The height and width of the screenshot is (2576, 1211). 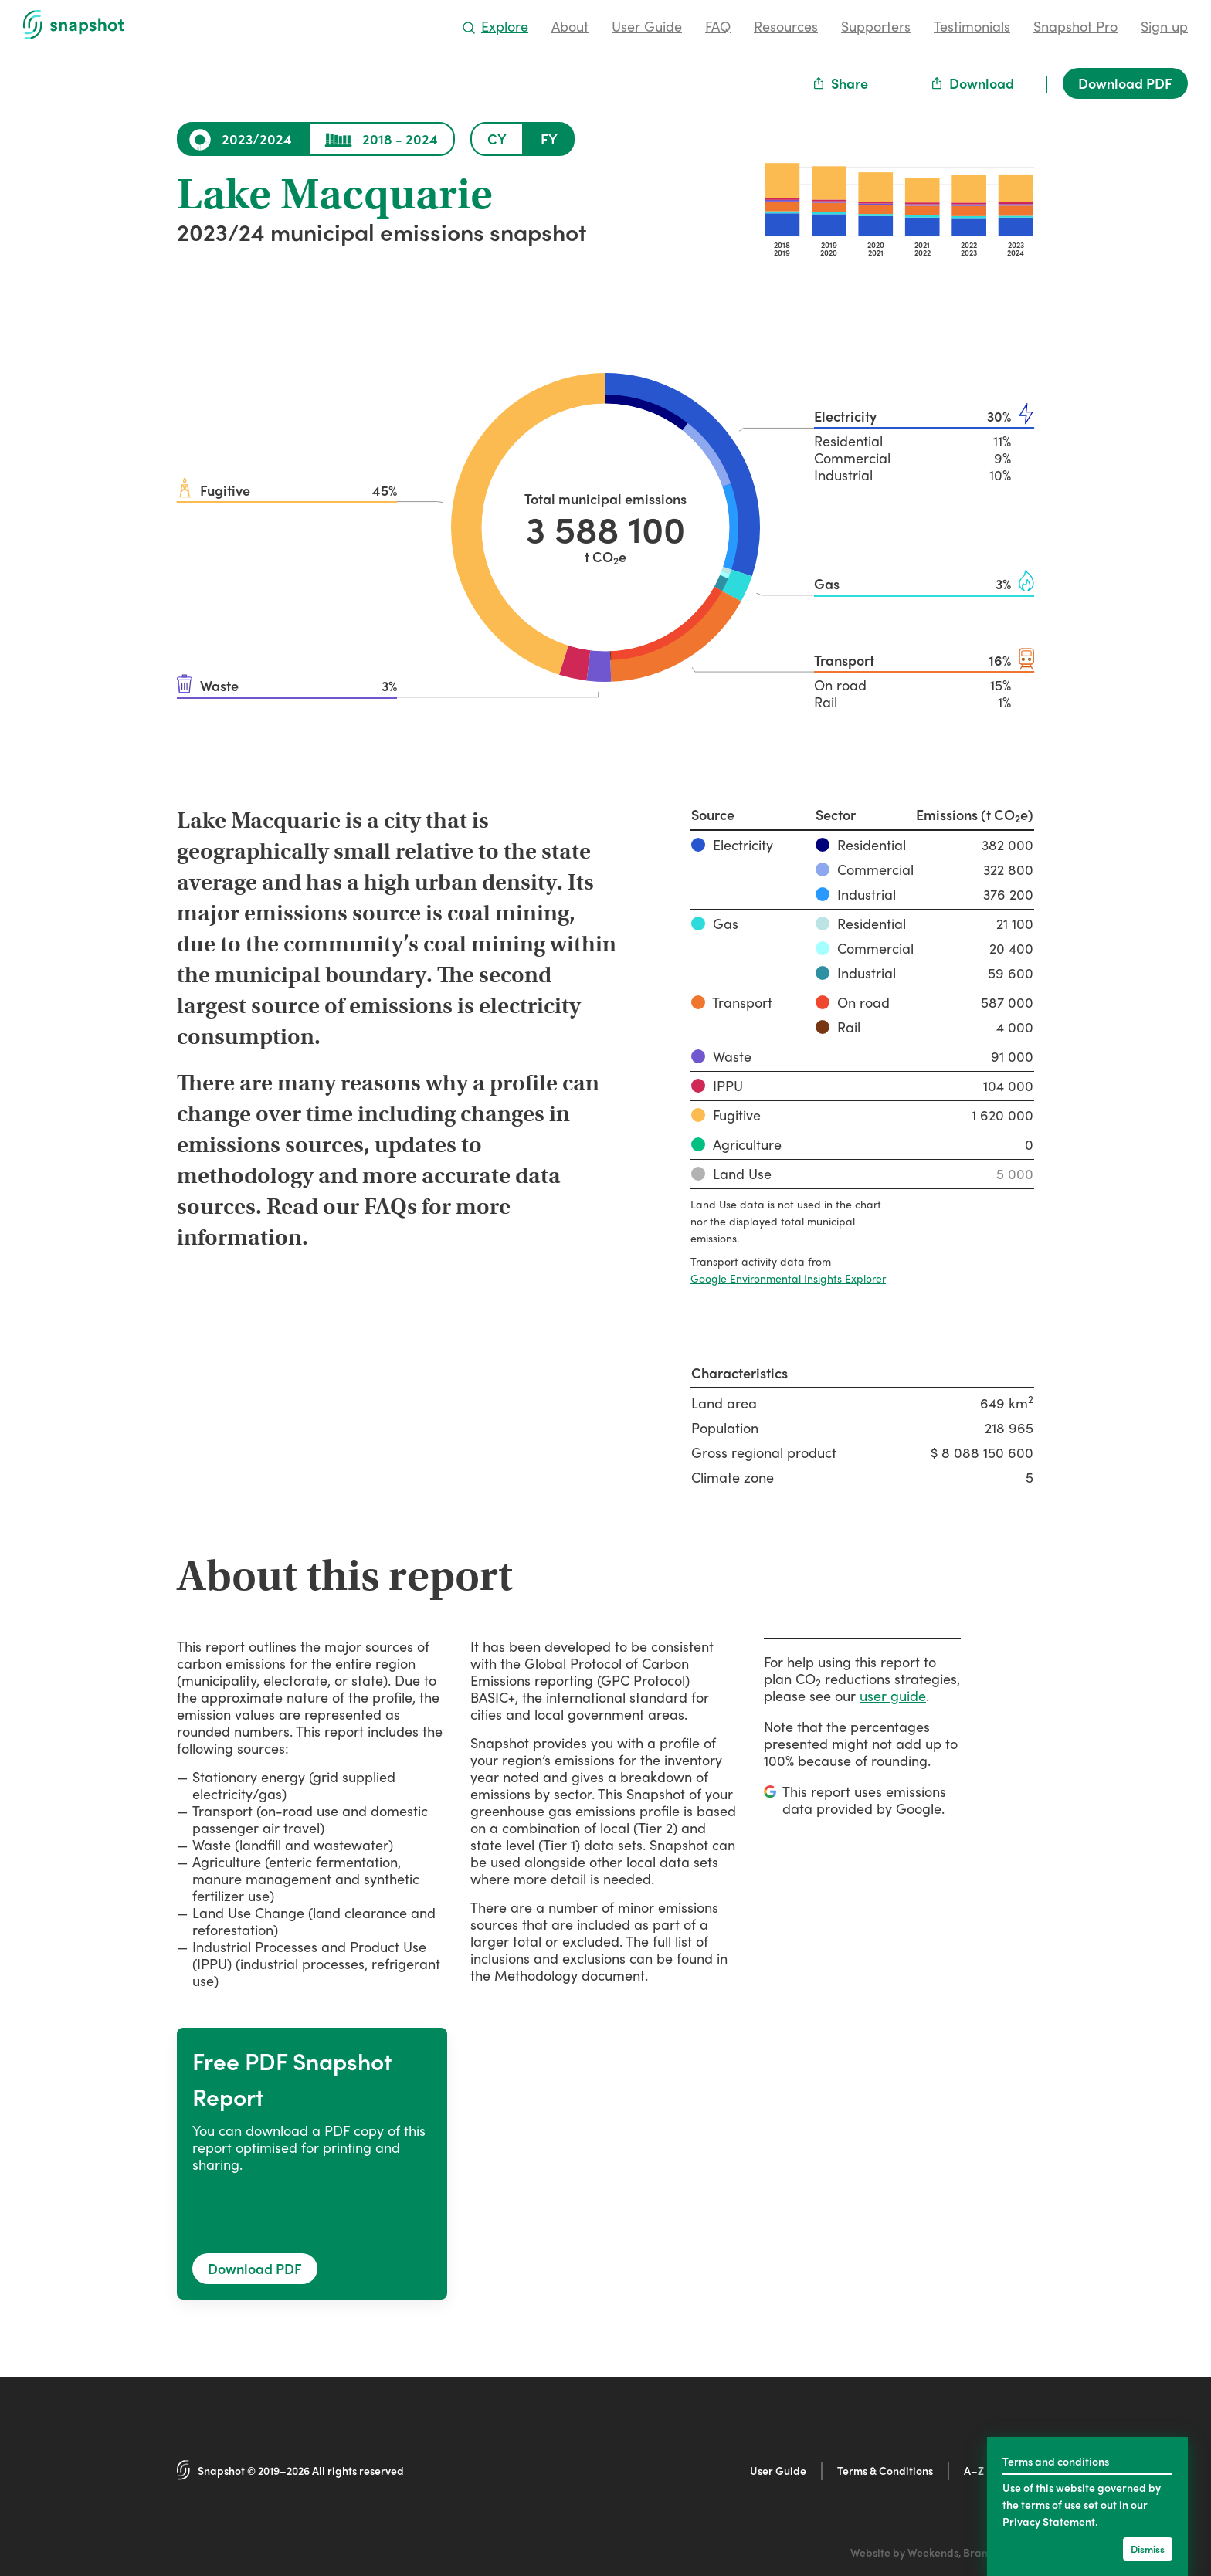 I want to click on Supporters, so click(x=876, y=26).